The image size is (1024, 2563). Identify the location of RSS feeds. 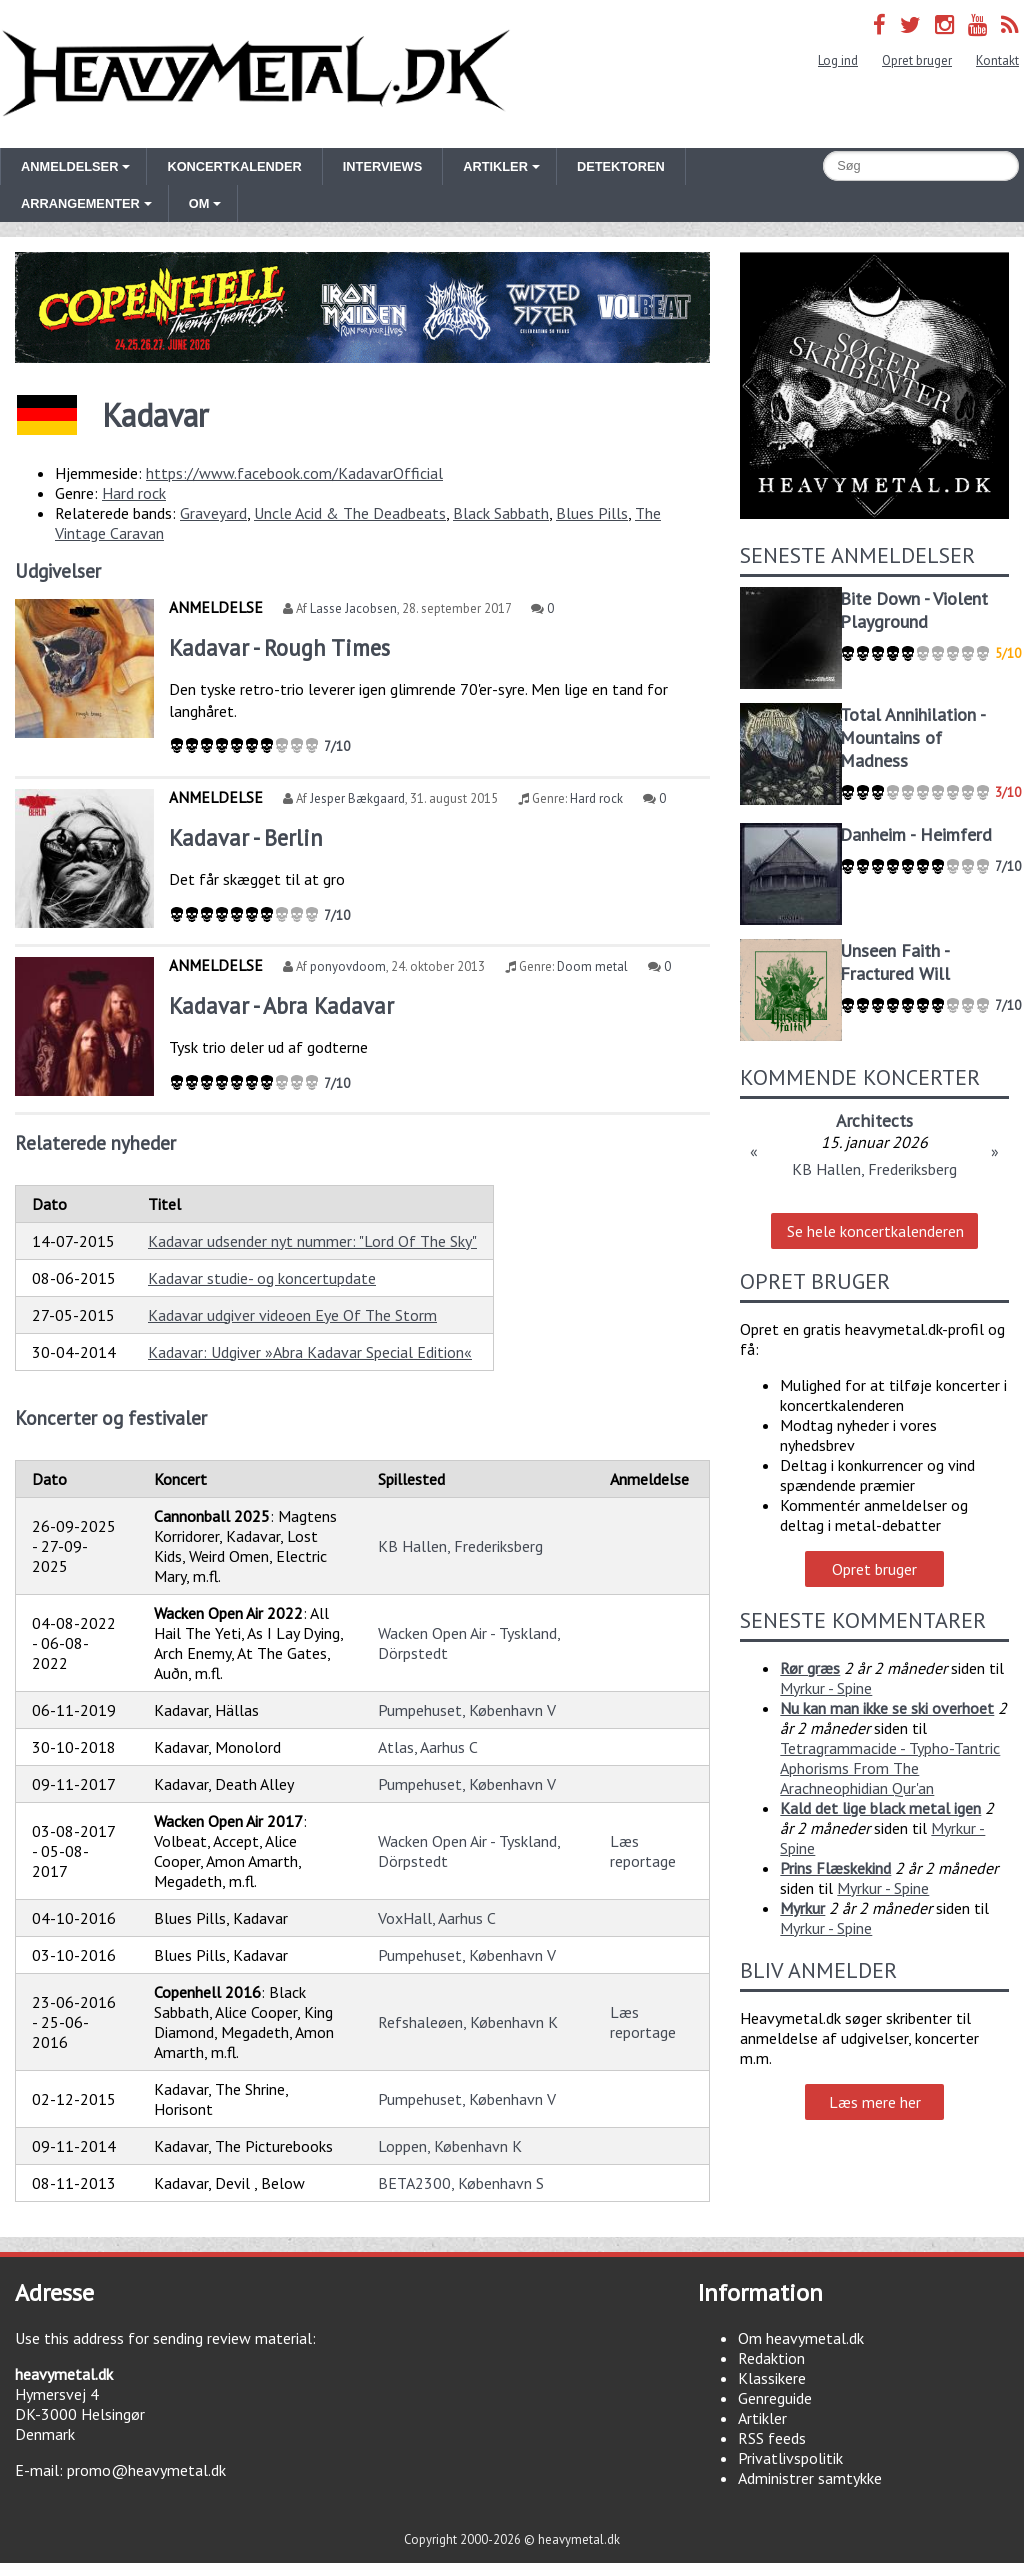
(772, 2438).